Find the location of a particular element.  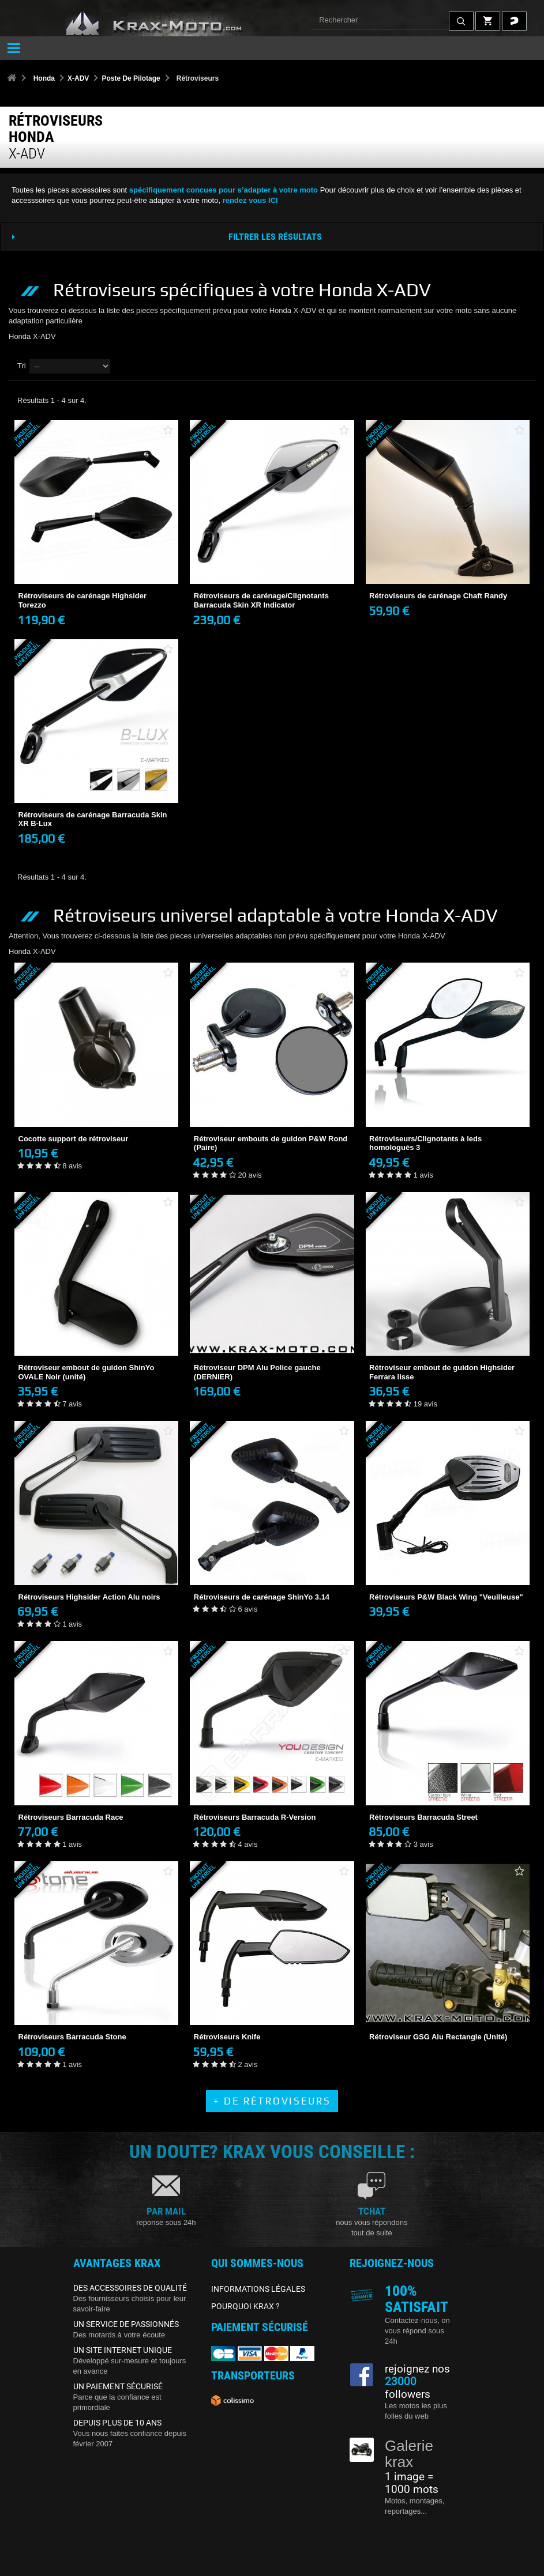

Tri is located at coordinates (21, 365).